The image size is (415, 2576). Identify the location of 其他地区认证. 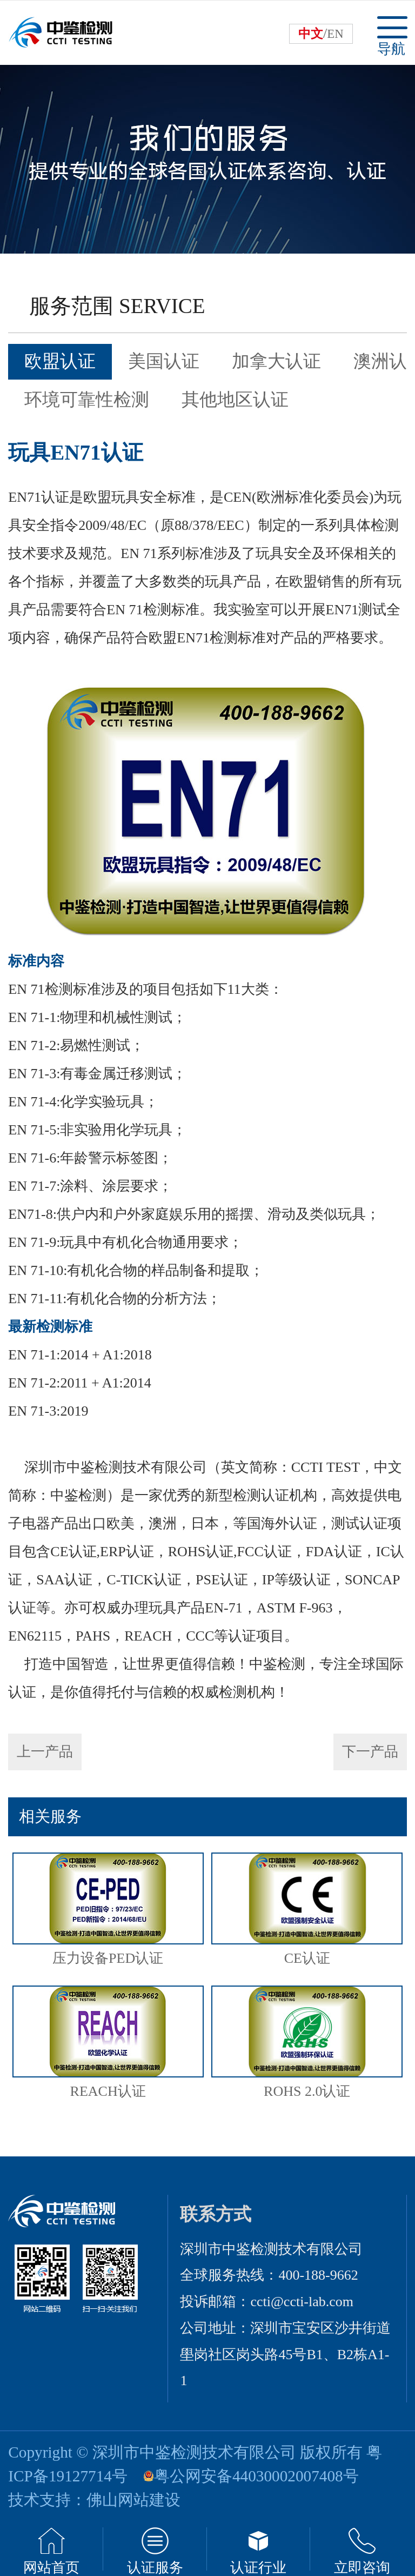
(235, 399).